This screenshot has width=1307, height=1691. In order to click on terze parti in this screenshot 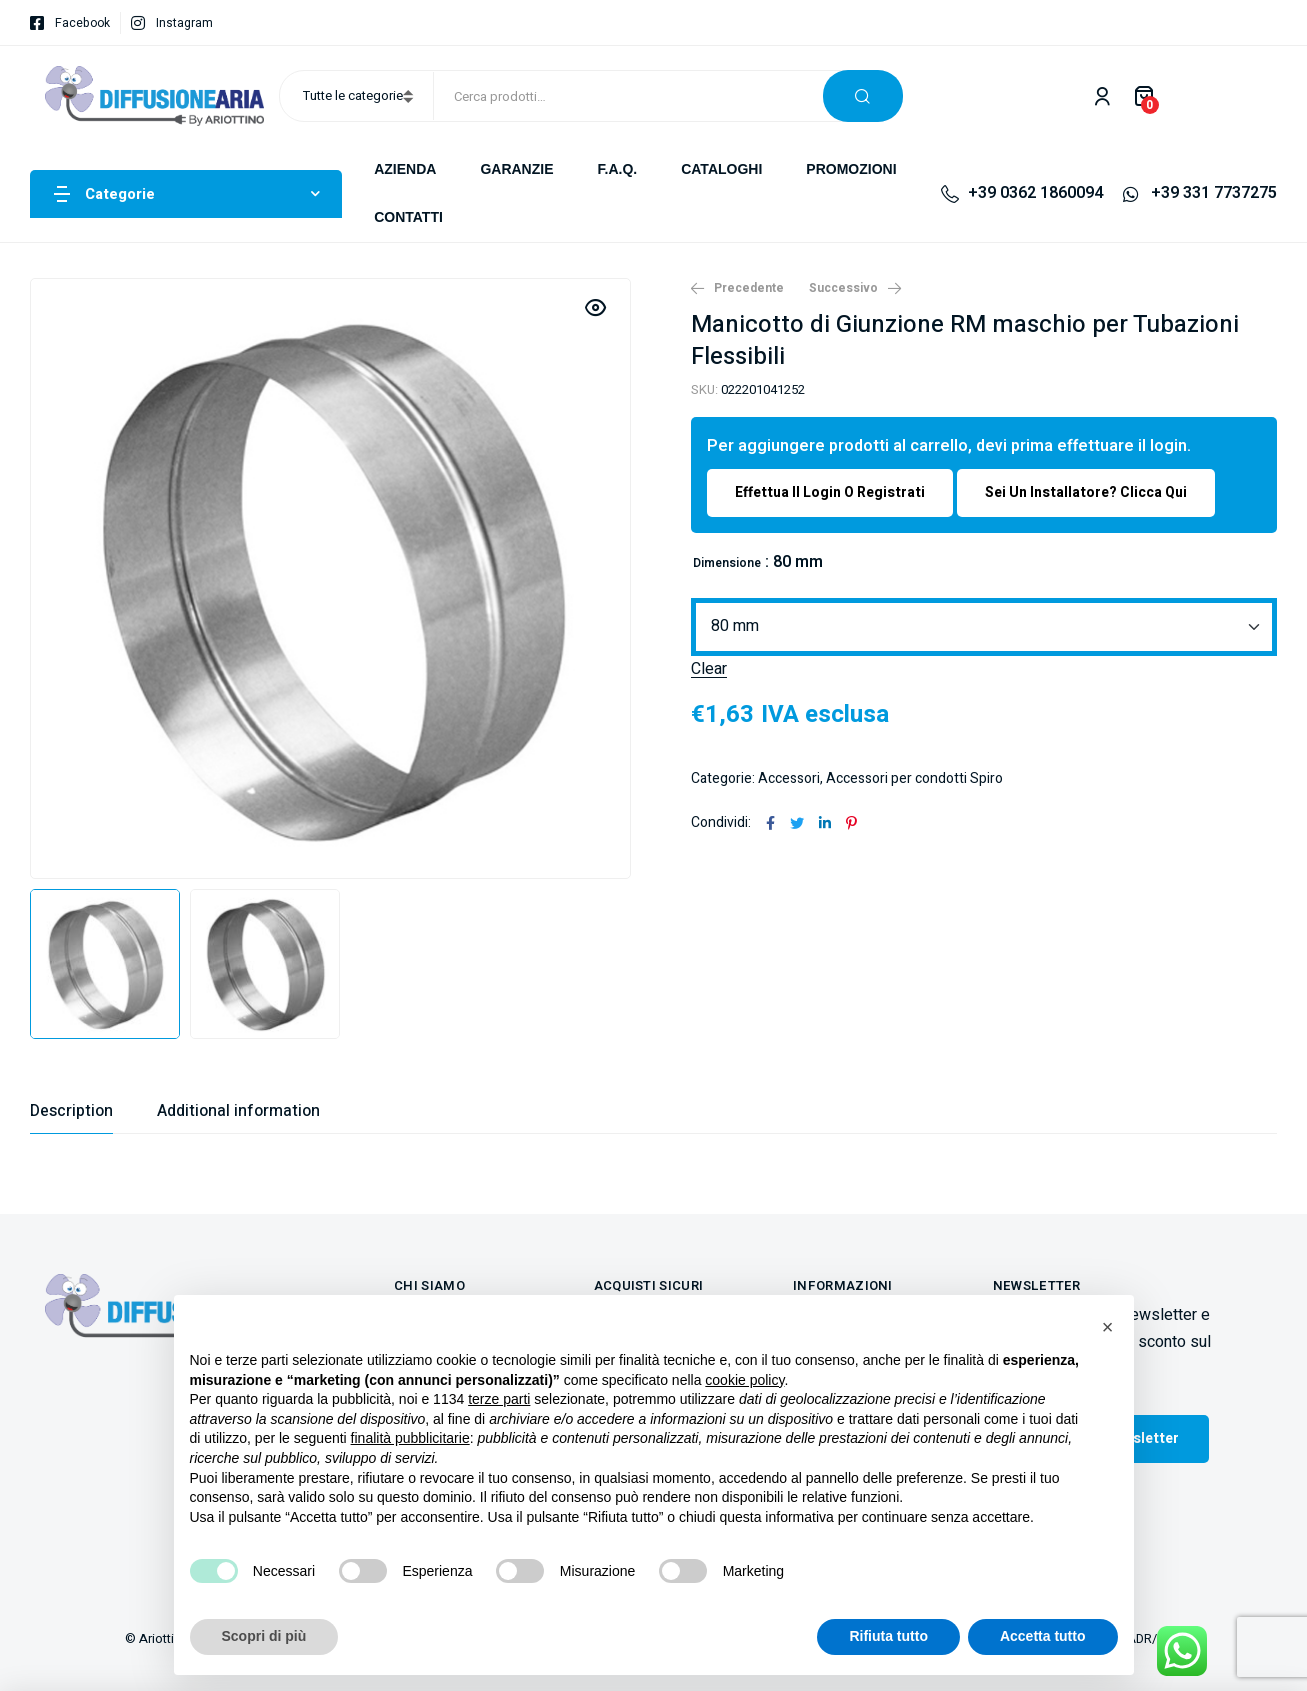, I will do `click(499, 1399)`.